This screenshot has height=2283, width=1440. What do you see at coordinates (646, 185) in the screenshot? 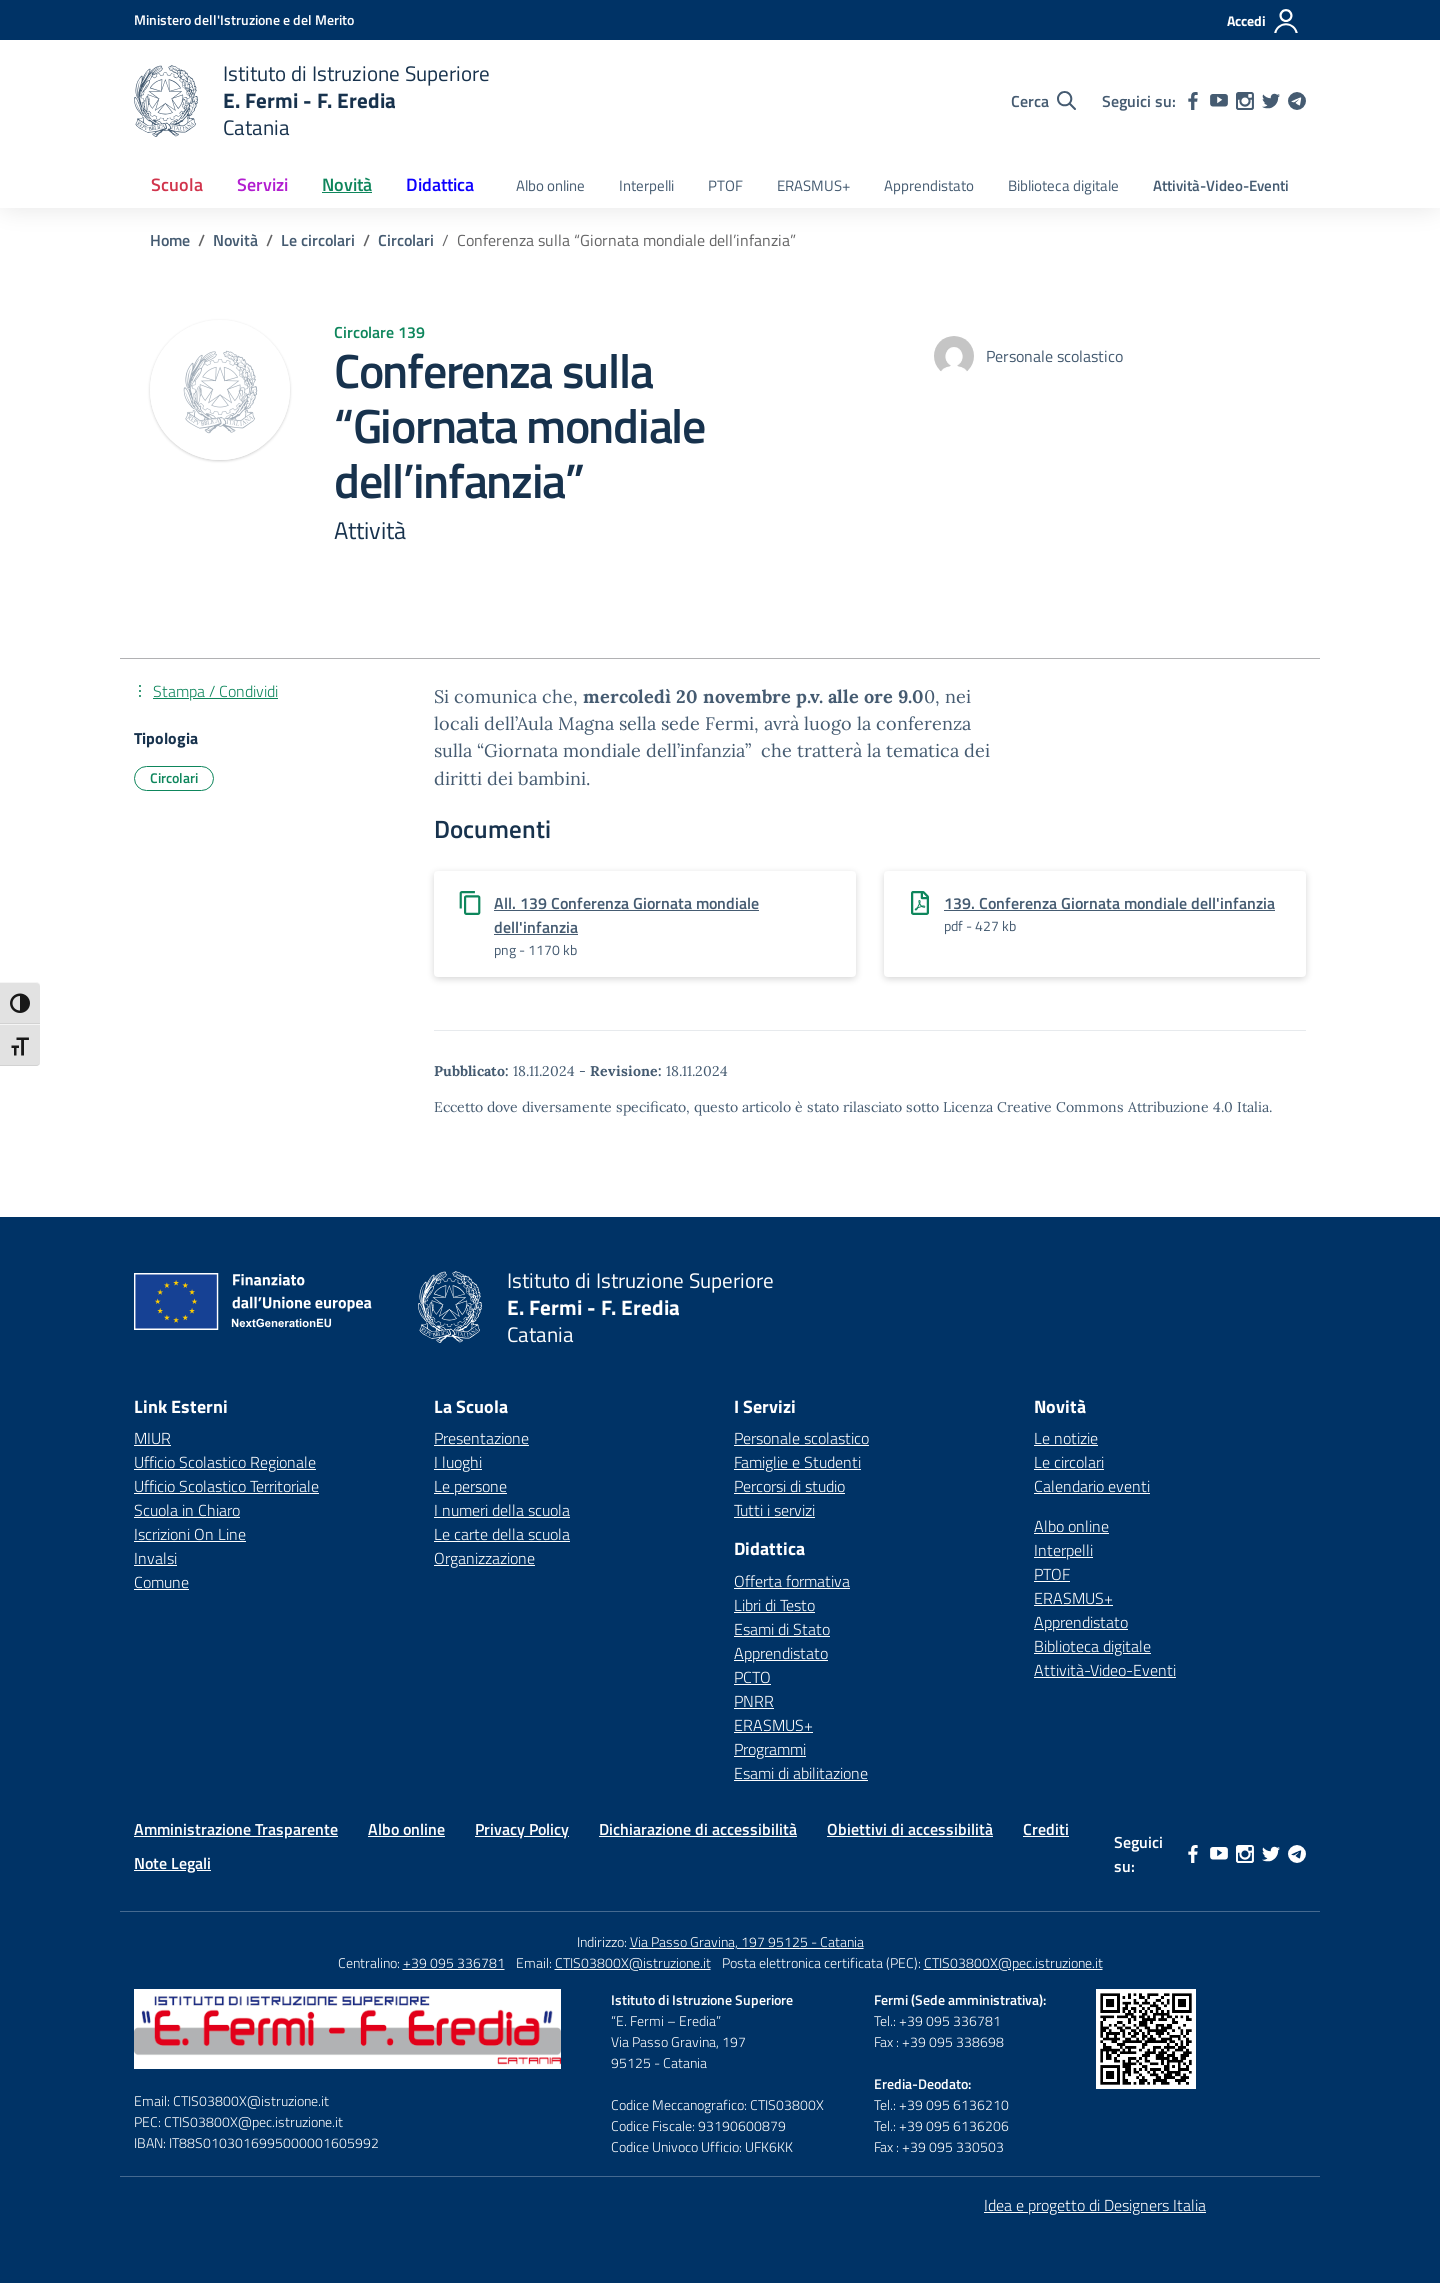
I see `Interpelli` at bounding box center [646, 185].